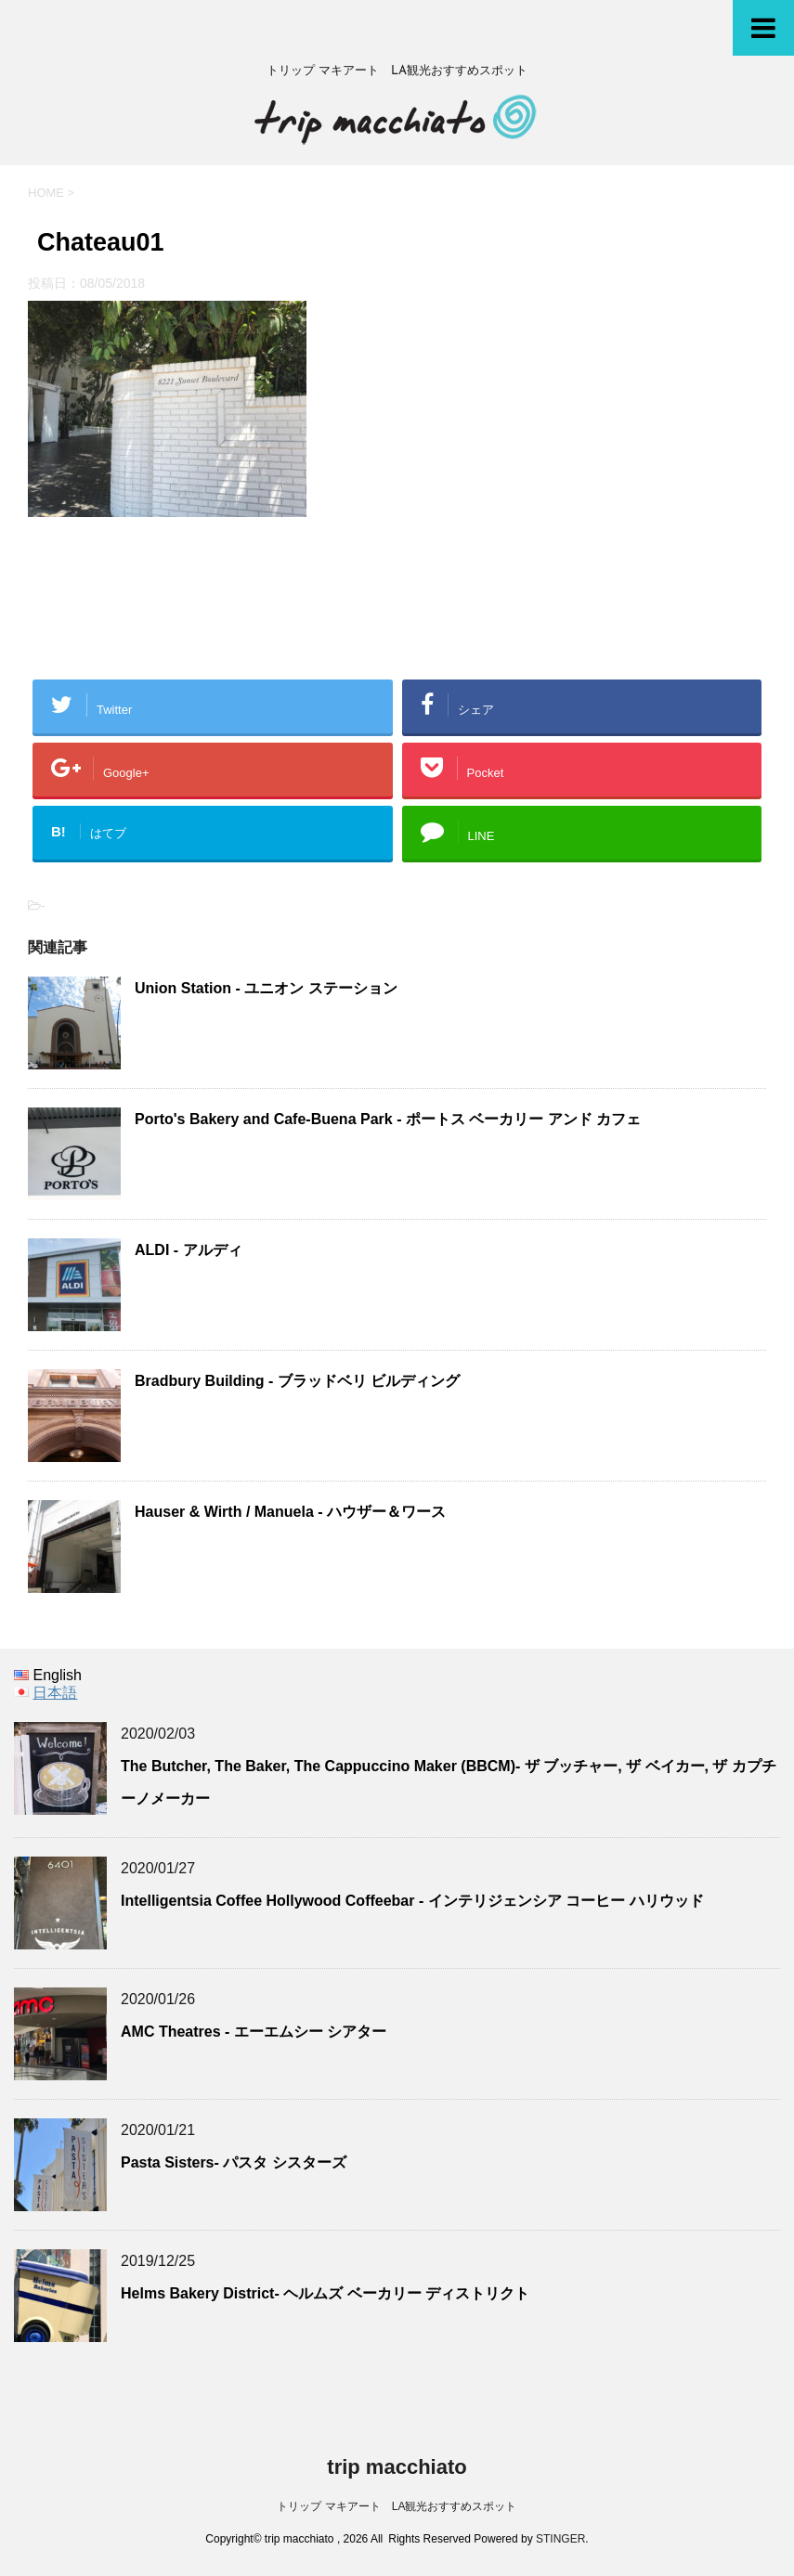  I want to click on Union Station - ユニオン ステーション, so click(266, 988).